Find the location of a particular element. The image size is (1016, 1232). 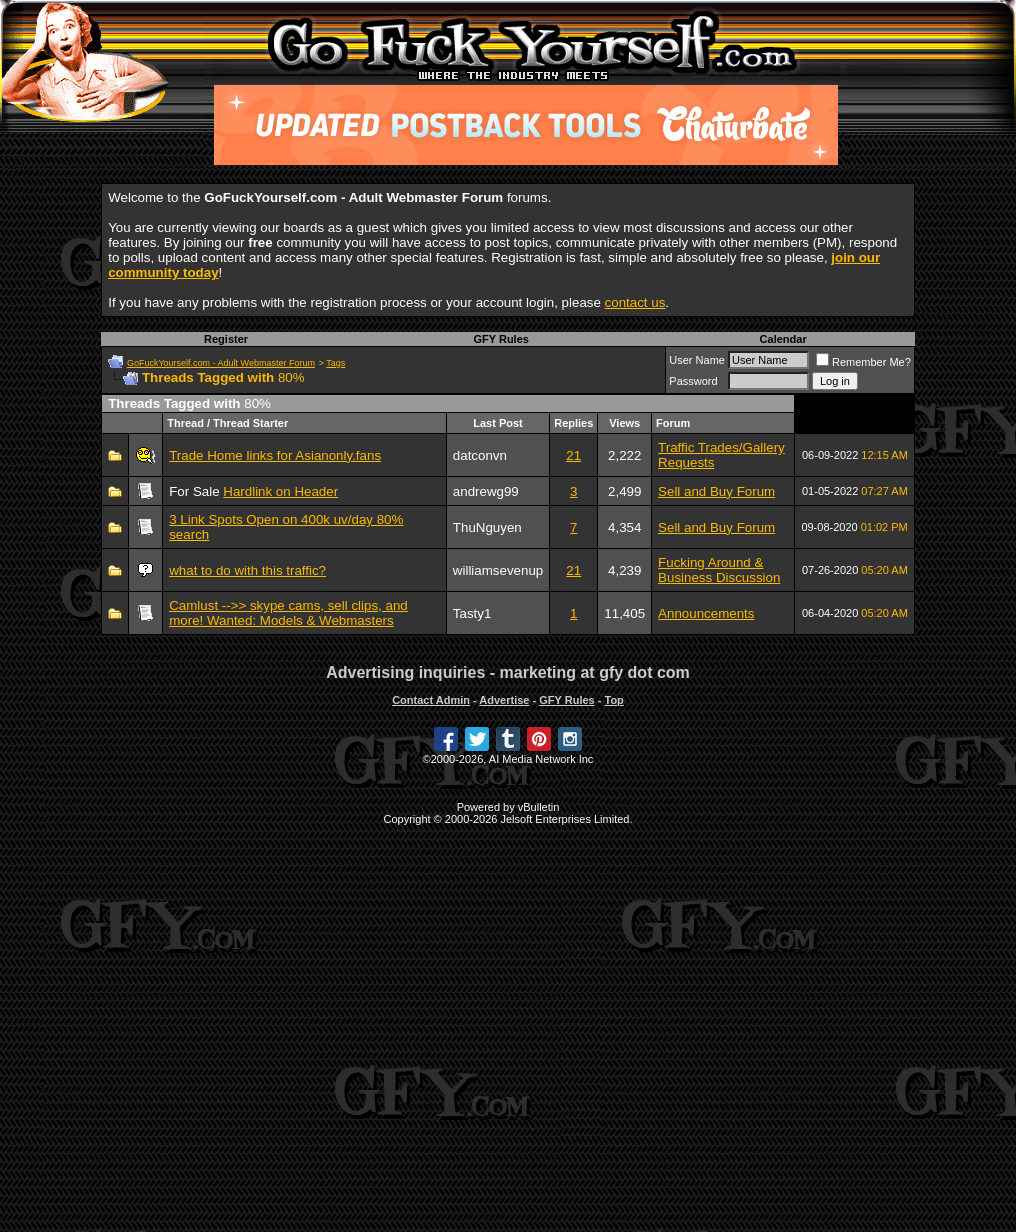

Camlust -->> skype cams, sell clips, and more! Wanted: Models & Webmasters is located at coordinates (288, 613).